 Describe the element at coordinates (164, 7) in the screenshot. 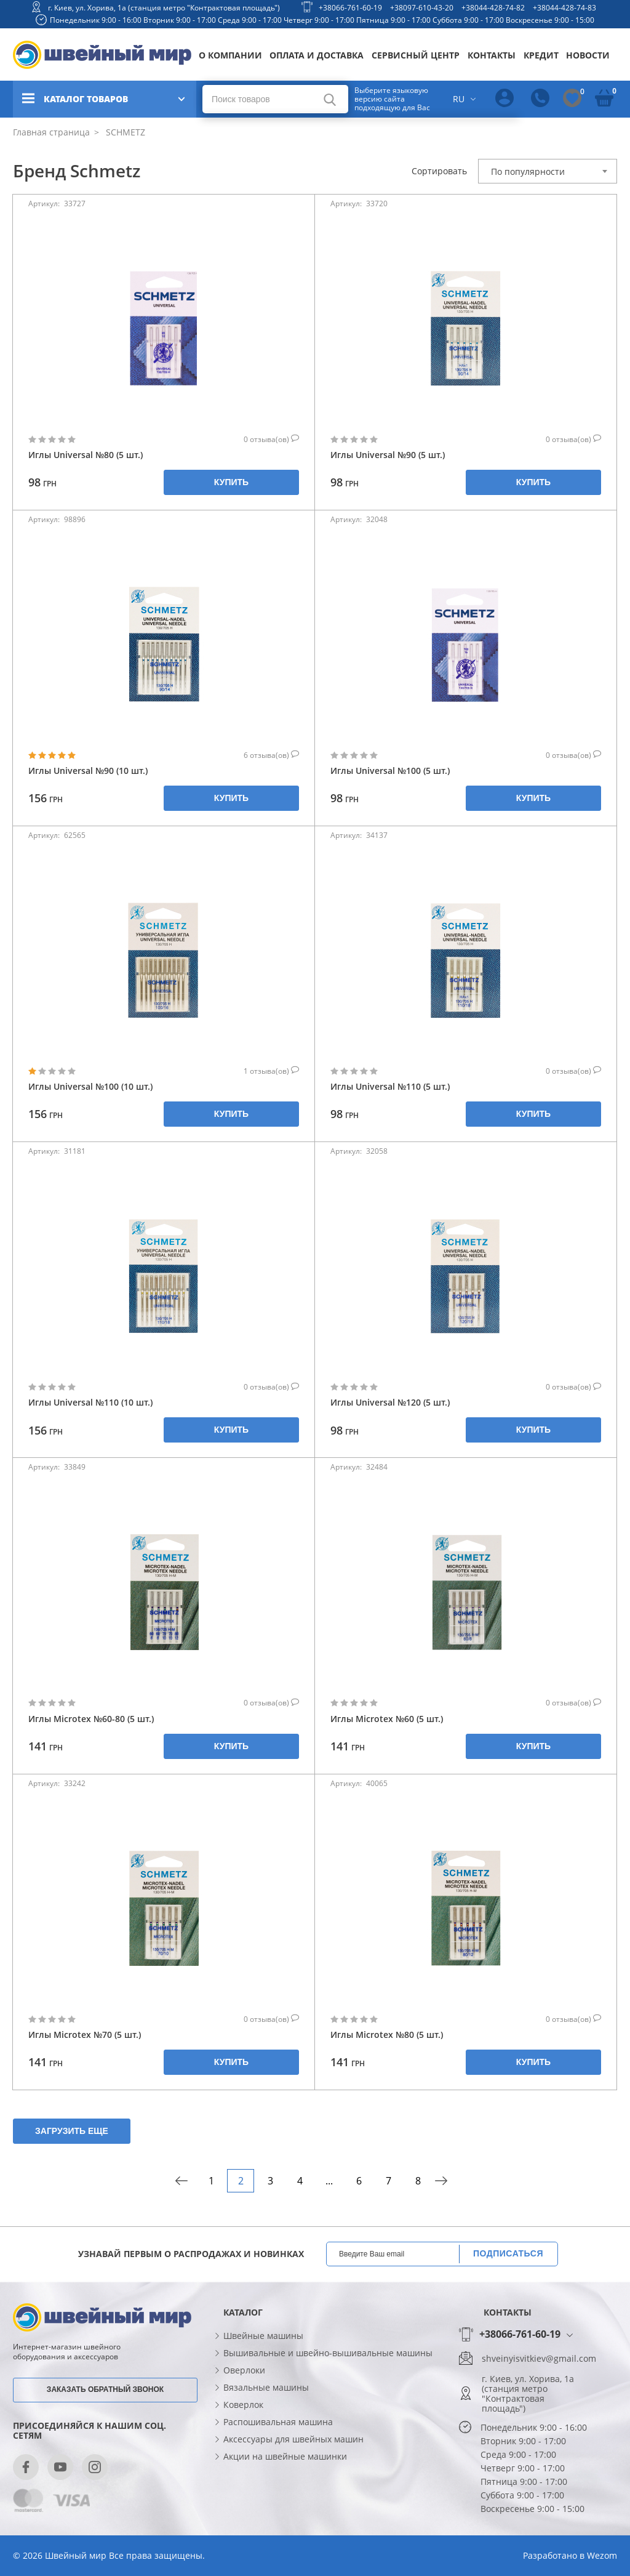

I see `г. Киев, ул. Хорива, 1а (станция метро "Контрактовая площадь")` at that location.